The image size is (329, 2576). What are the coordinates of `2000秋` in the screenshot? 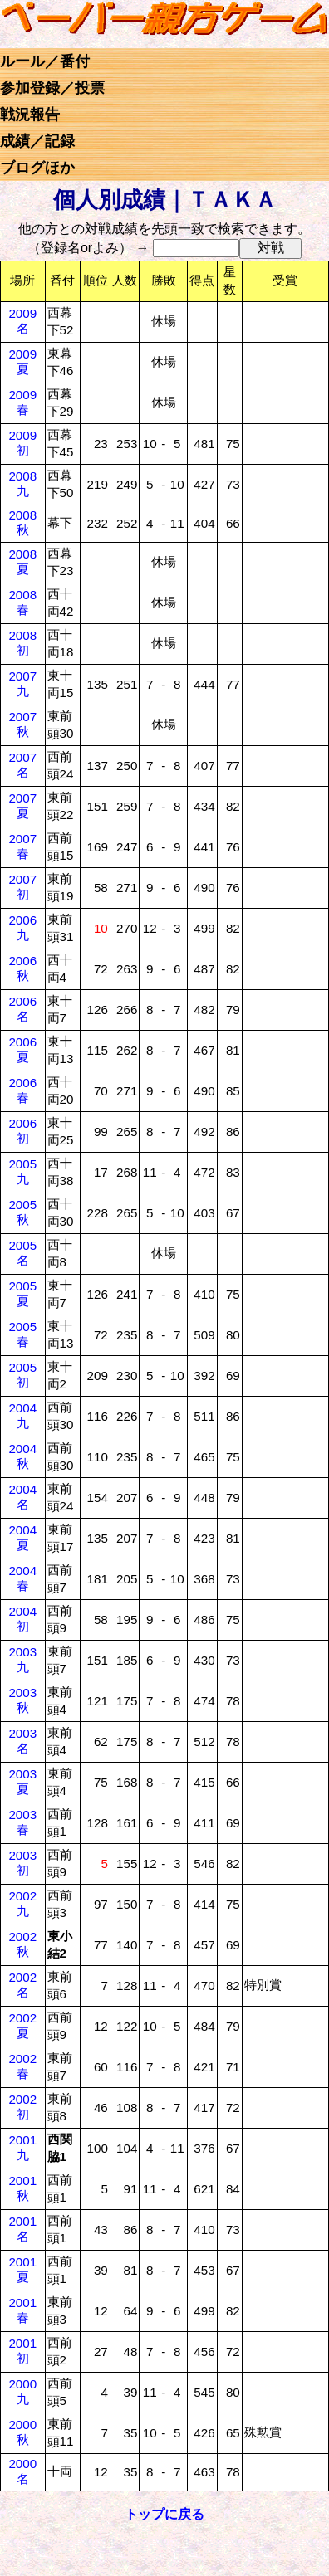 It's located at (22, 2432).